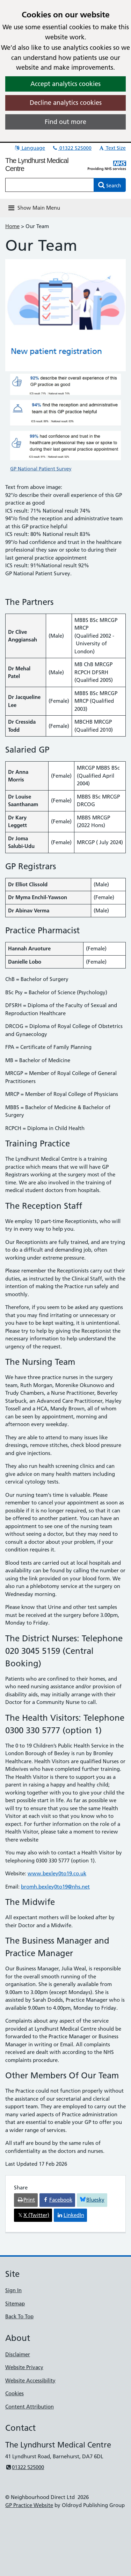 The width and height of the screenshot is (131, 2576). What do you see at coordinates (13, 2290) in the screenshot?
I see `Sign In` at bounding box center [13, 2290].